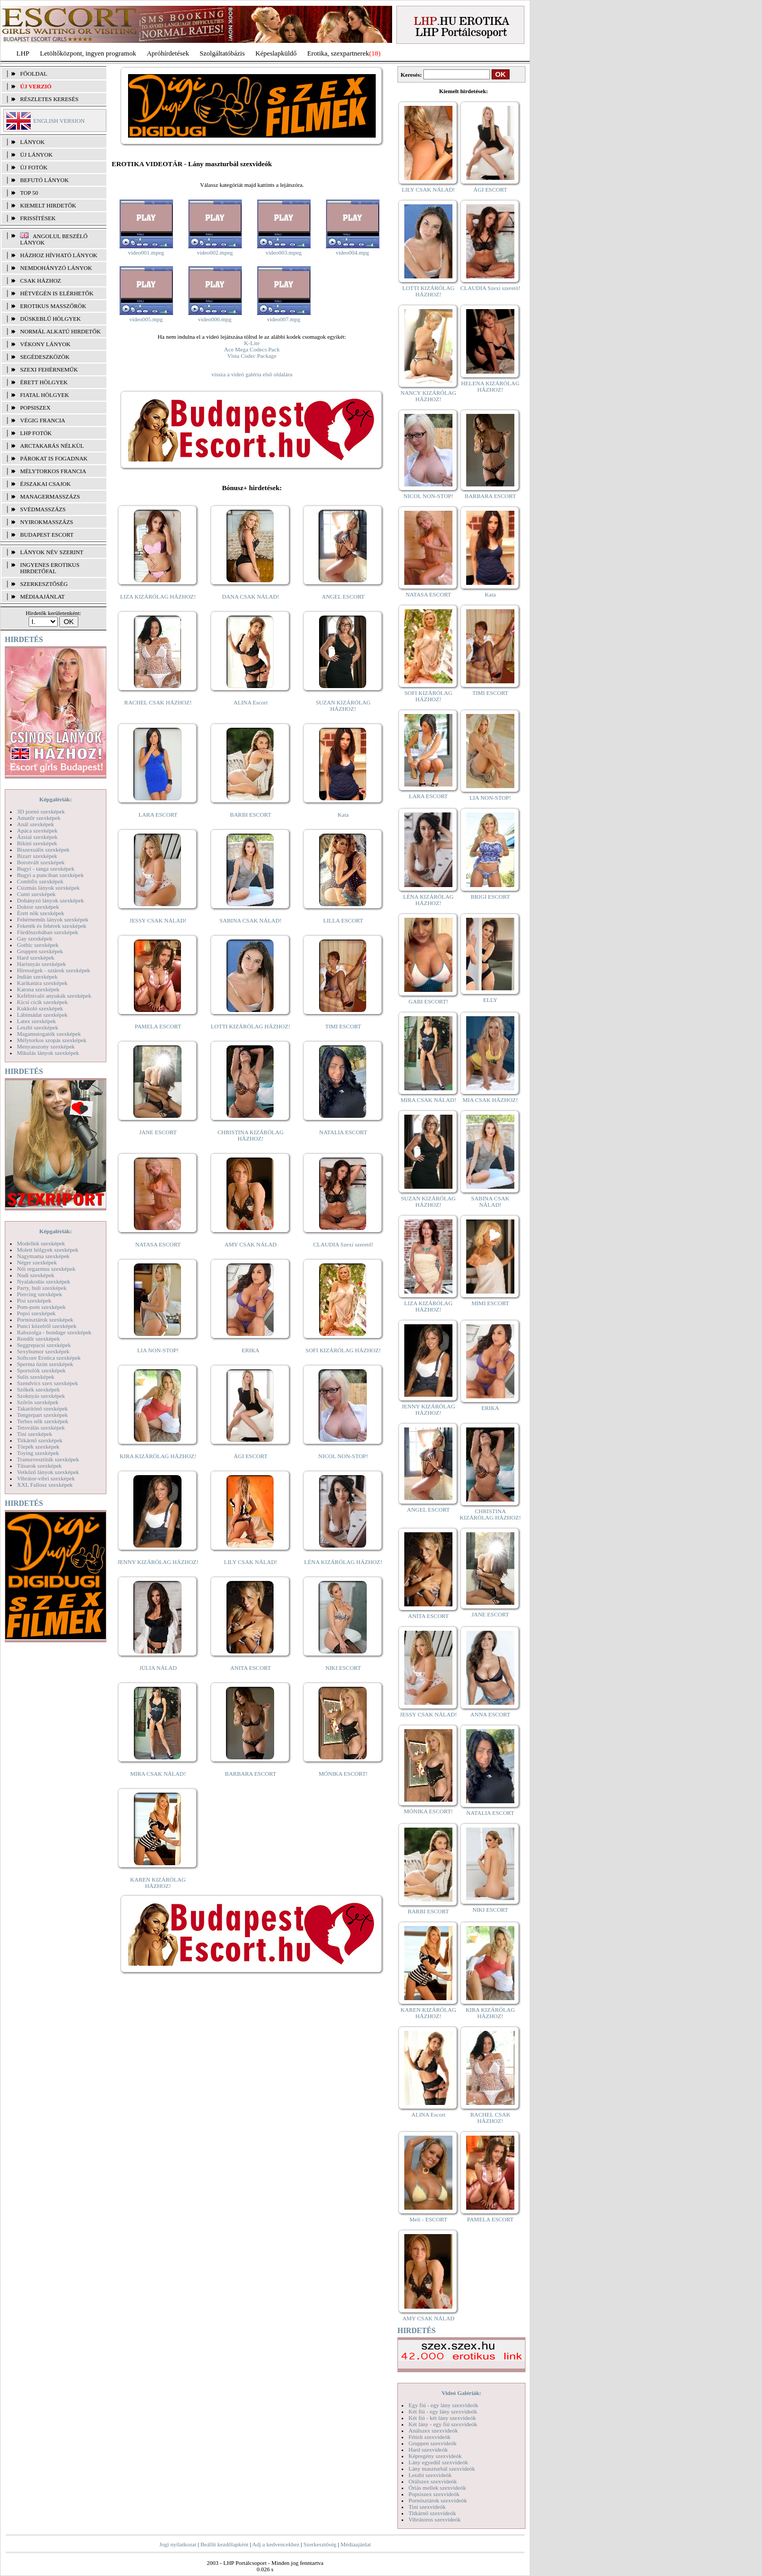 The width and height of the screenshot is (762, 2576). I want to click on Latex szexképek, so click(36, 1021).